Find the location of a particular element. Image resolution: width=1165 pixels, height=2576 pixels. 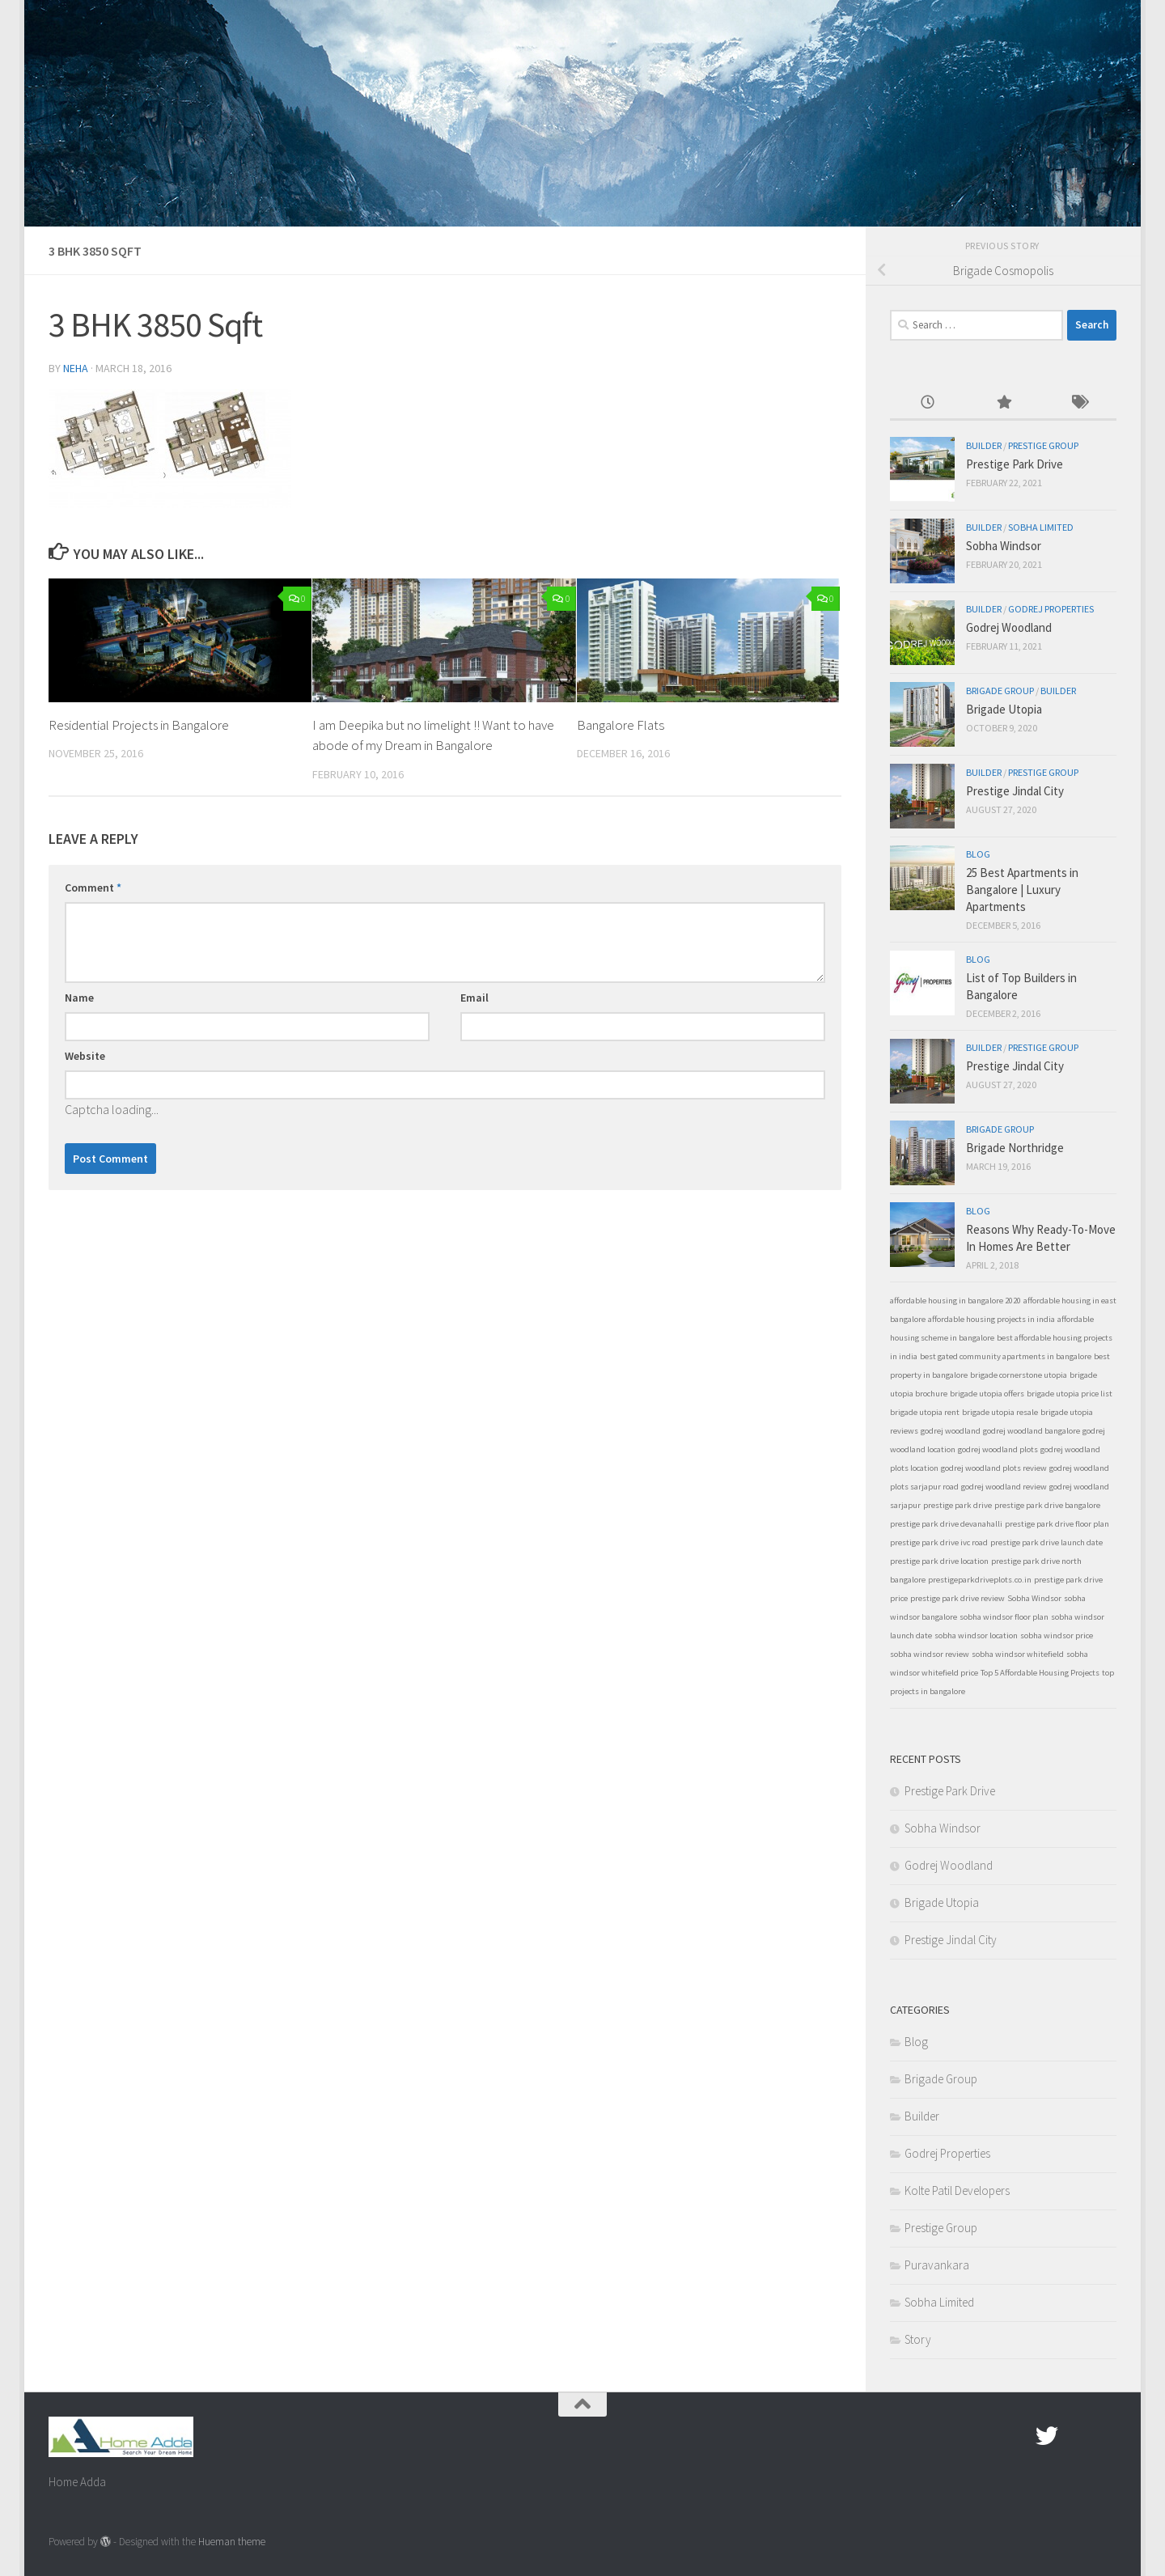

25 Best Apartments in Bangalore | Luxury Apartments is located at coordinates (1022, 889).